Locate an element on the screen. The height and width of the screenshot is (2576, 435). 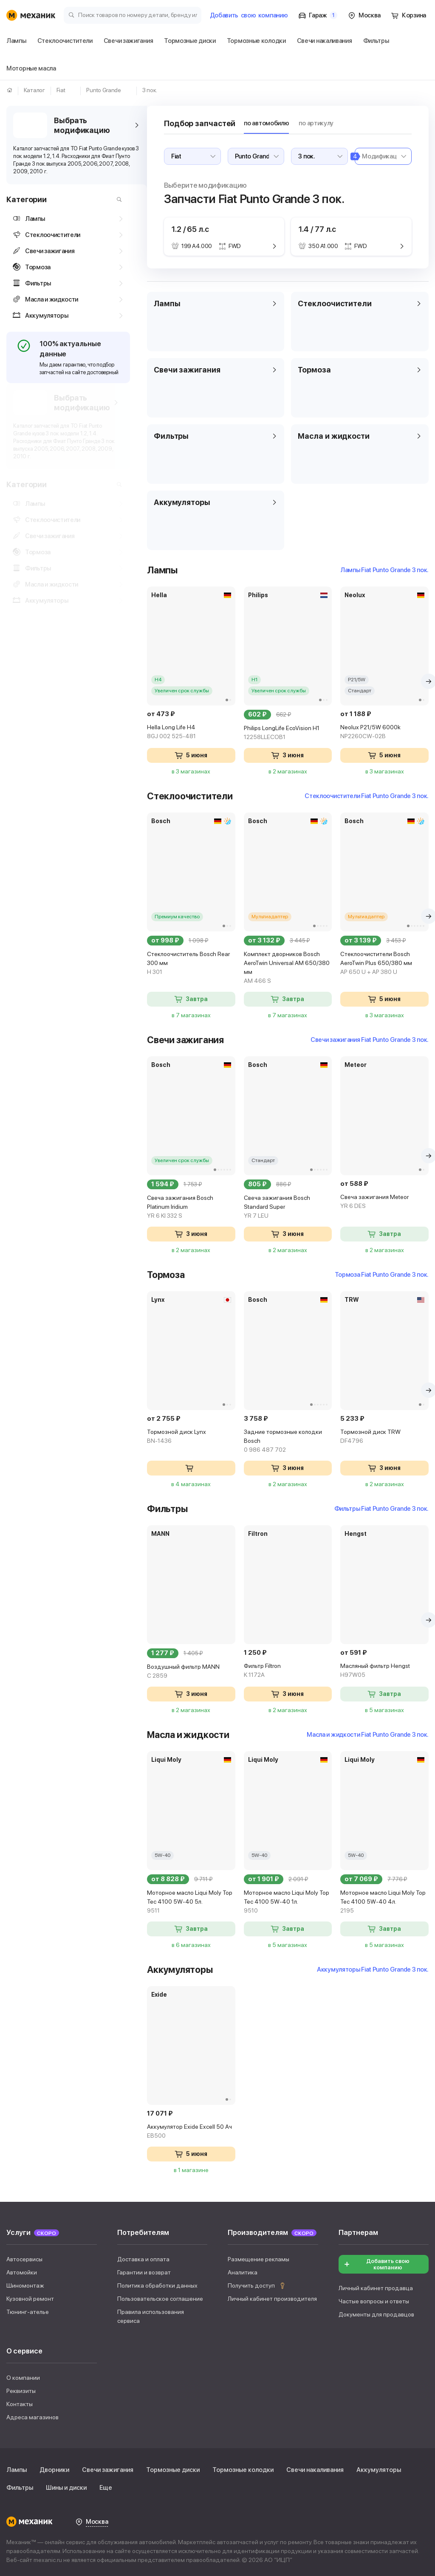
1.2 / 65 л.с is located at coordinates (169, 229).